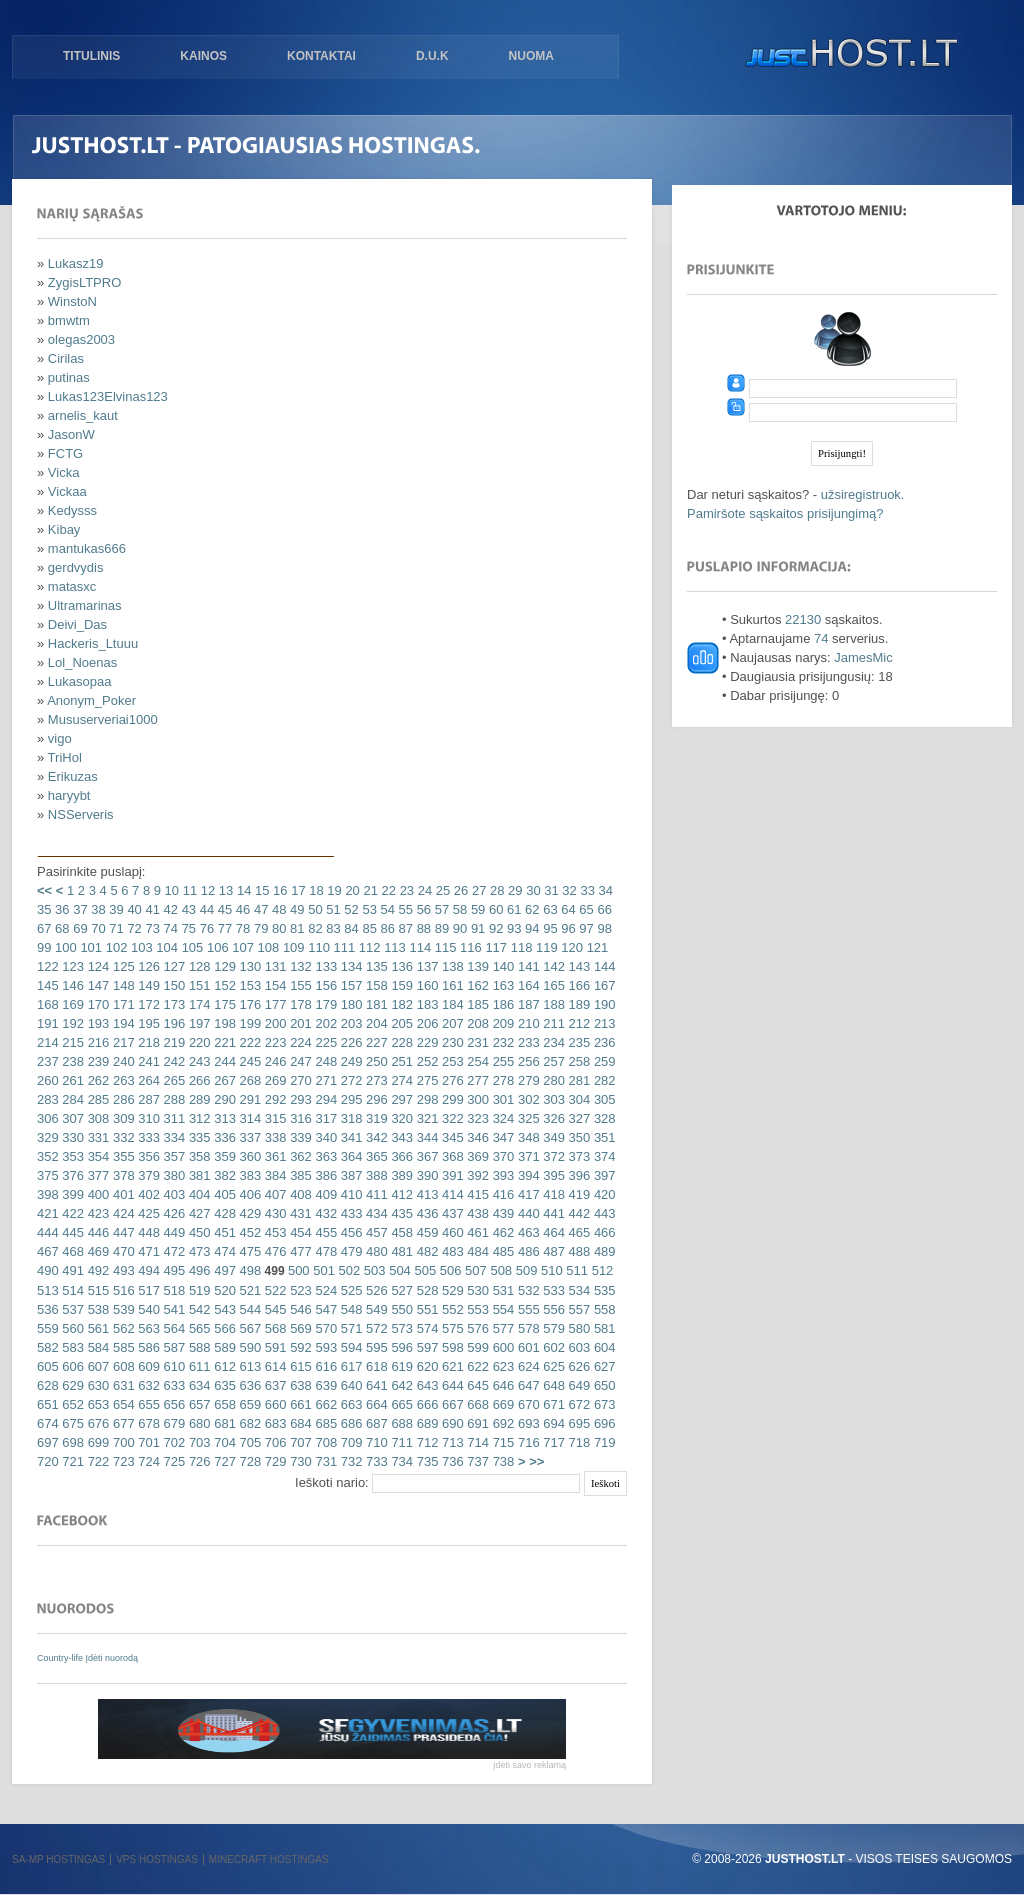  What do you see at coordinates (273, 1385) in the screenshot?
I see `637` at bounding box center [273, 1385].